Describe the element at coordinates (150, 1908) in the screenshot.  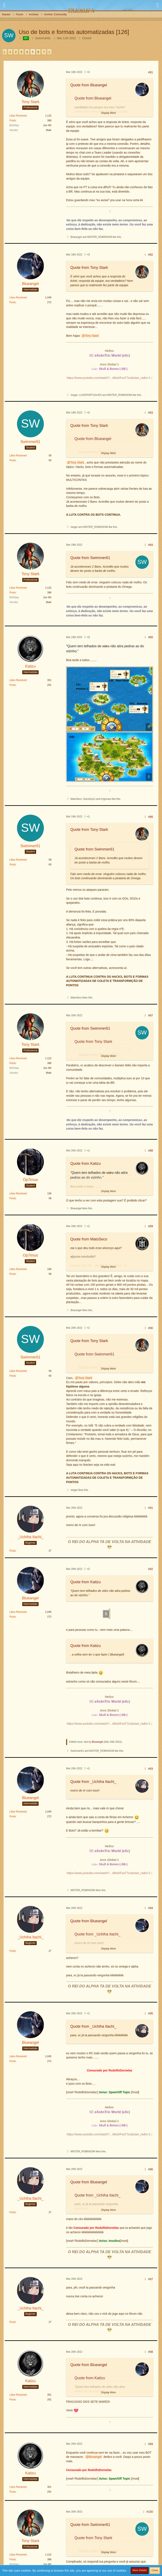
I see `#94` at that location.